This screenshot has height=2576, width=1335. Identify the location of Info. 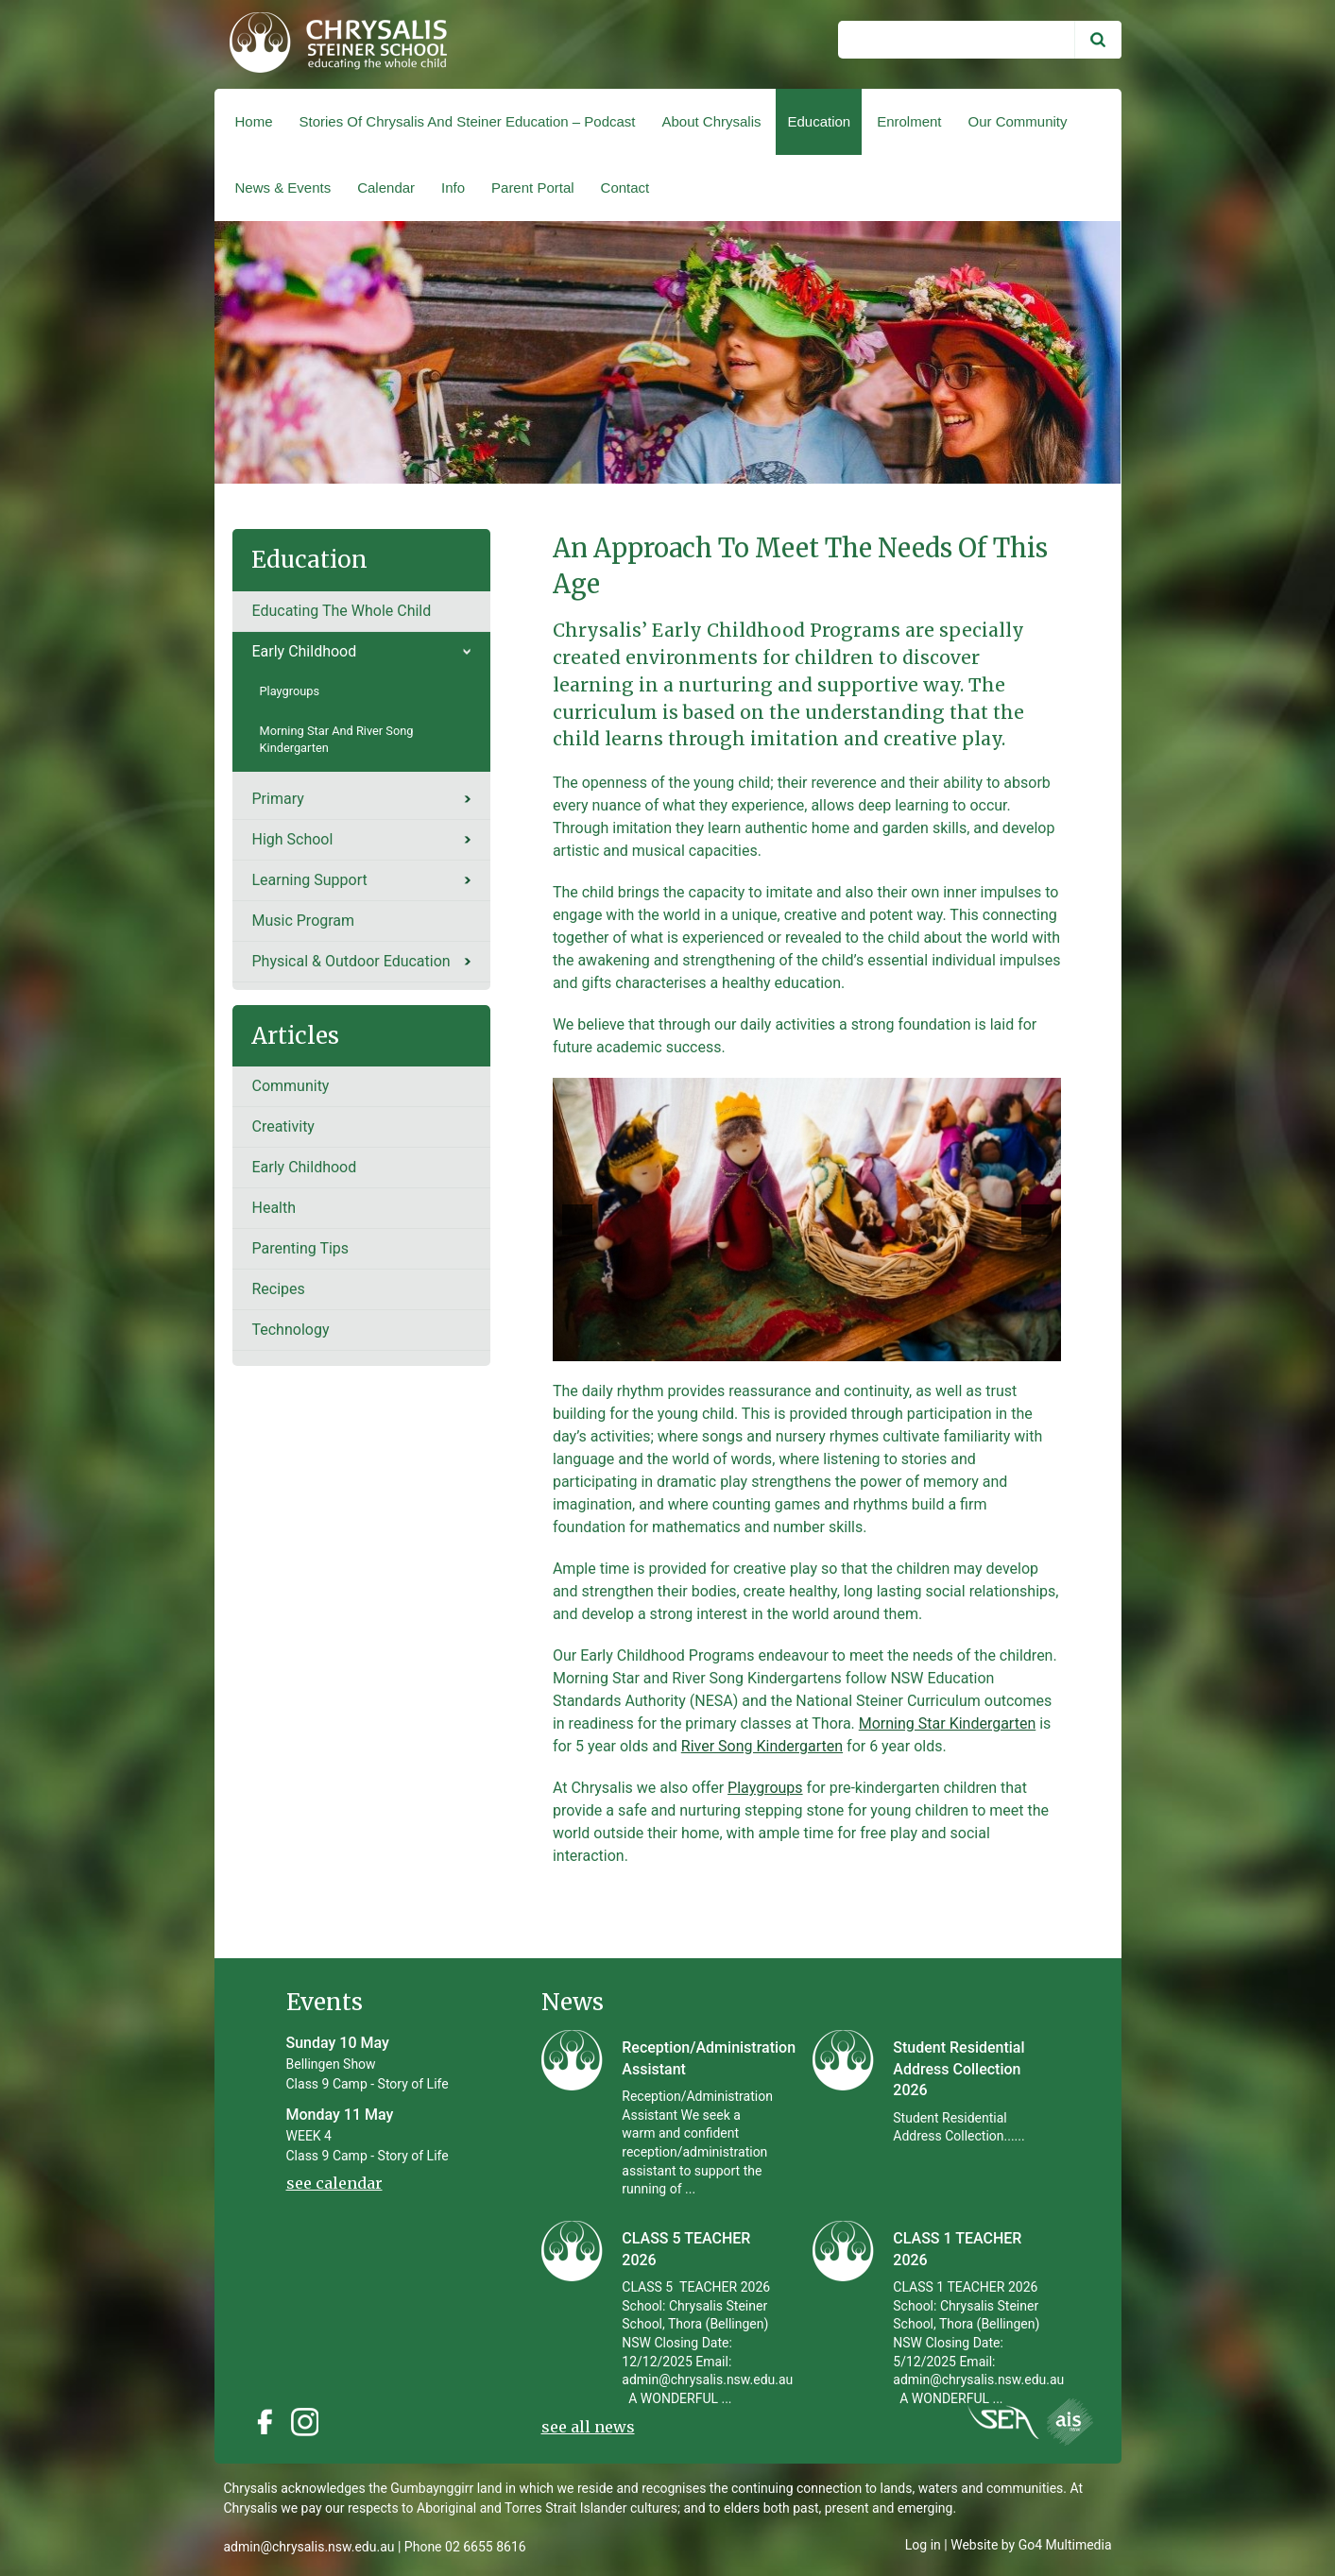
(453, 187).